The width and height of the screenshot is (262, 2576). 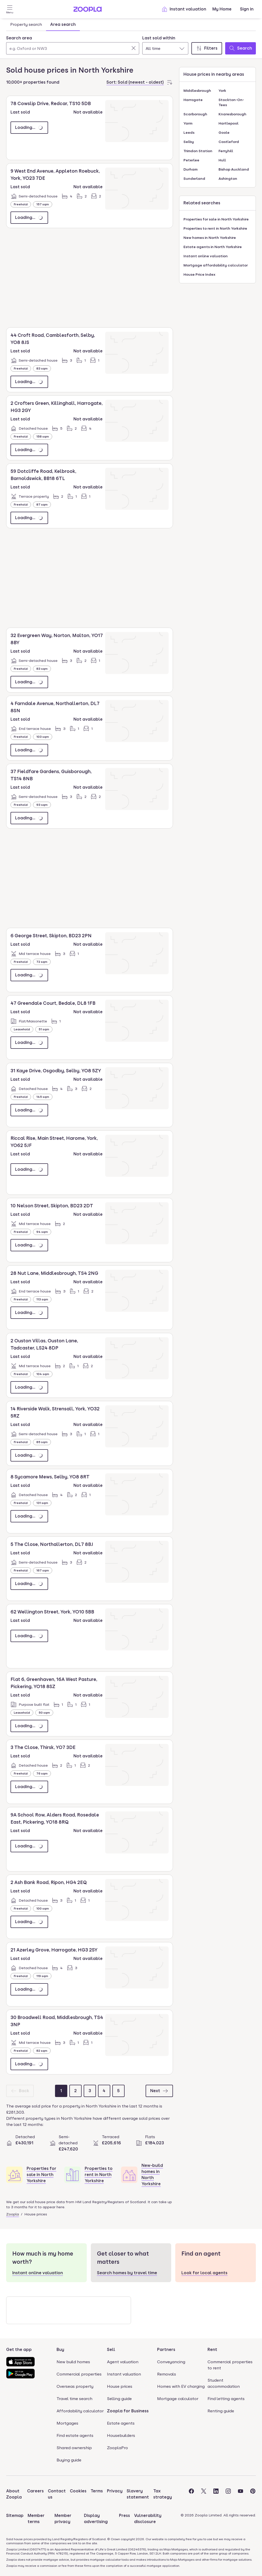 What do you see at coordinates (75, 2386) in the screenshot?
I see `Overseas property` at bounding box center [75, 2386].